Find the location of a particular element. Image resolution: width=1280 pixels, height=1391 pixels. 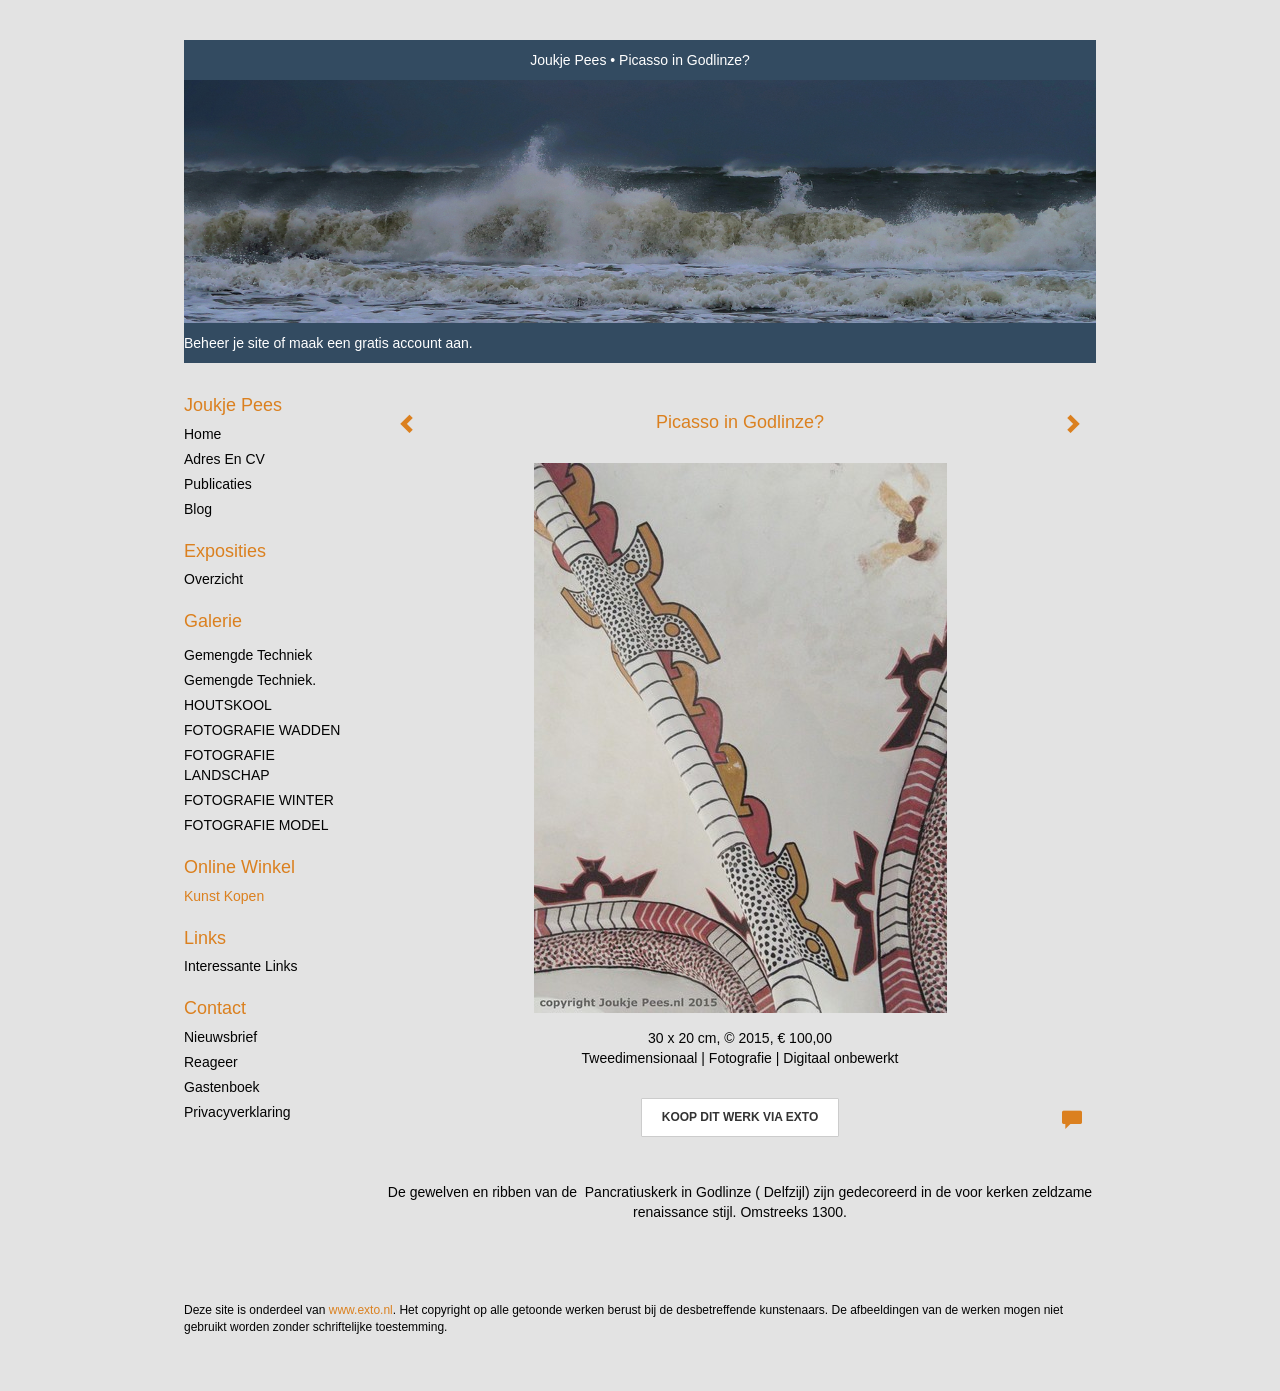

FOTOGRAFIE LANDSCHAP is located at coordinates (229, 765).